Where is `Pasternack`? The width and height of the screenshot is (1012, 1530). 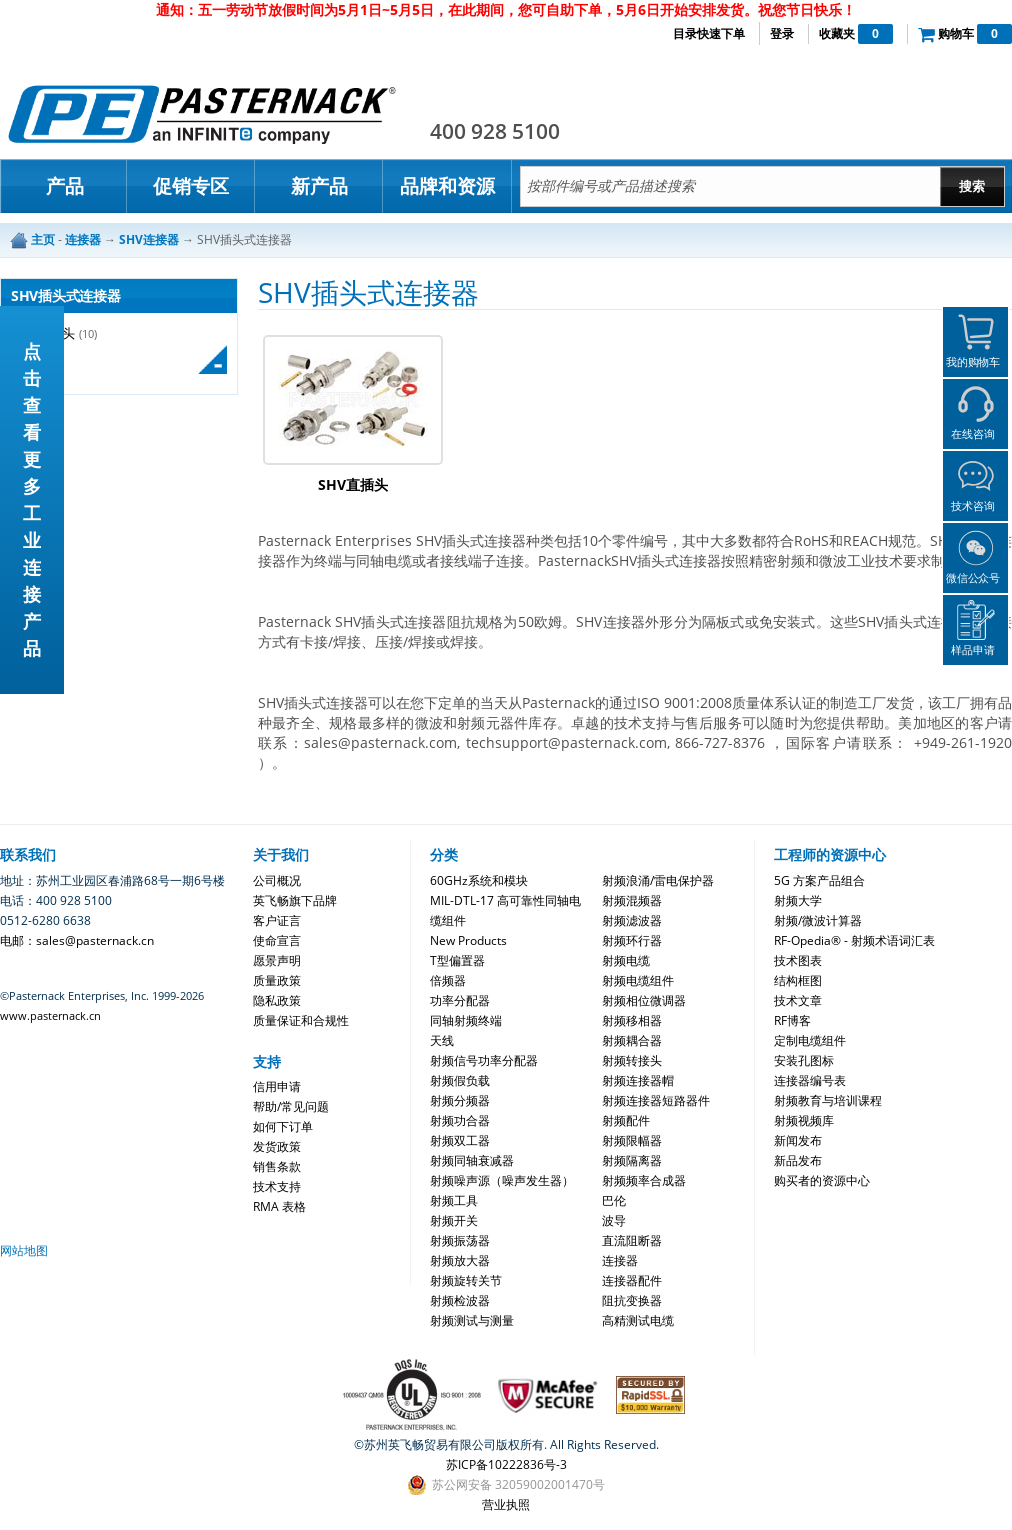 Pasternack is located at coordinates (202, 114).